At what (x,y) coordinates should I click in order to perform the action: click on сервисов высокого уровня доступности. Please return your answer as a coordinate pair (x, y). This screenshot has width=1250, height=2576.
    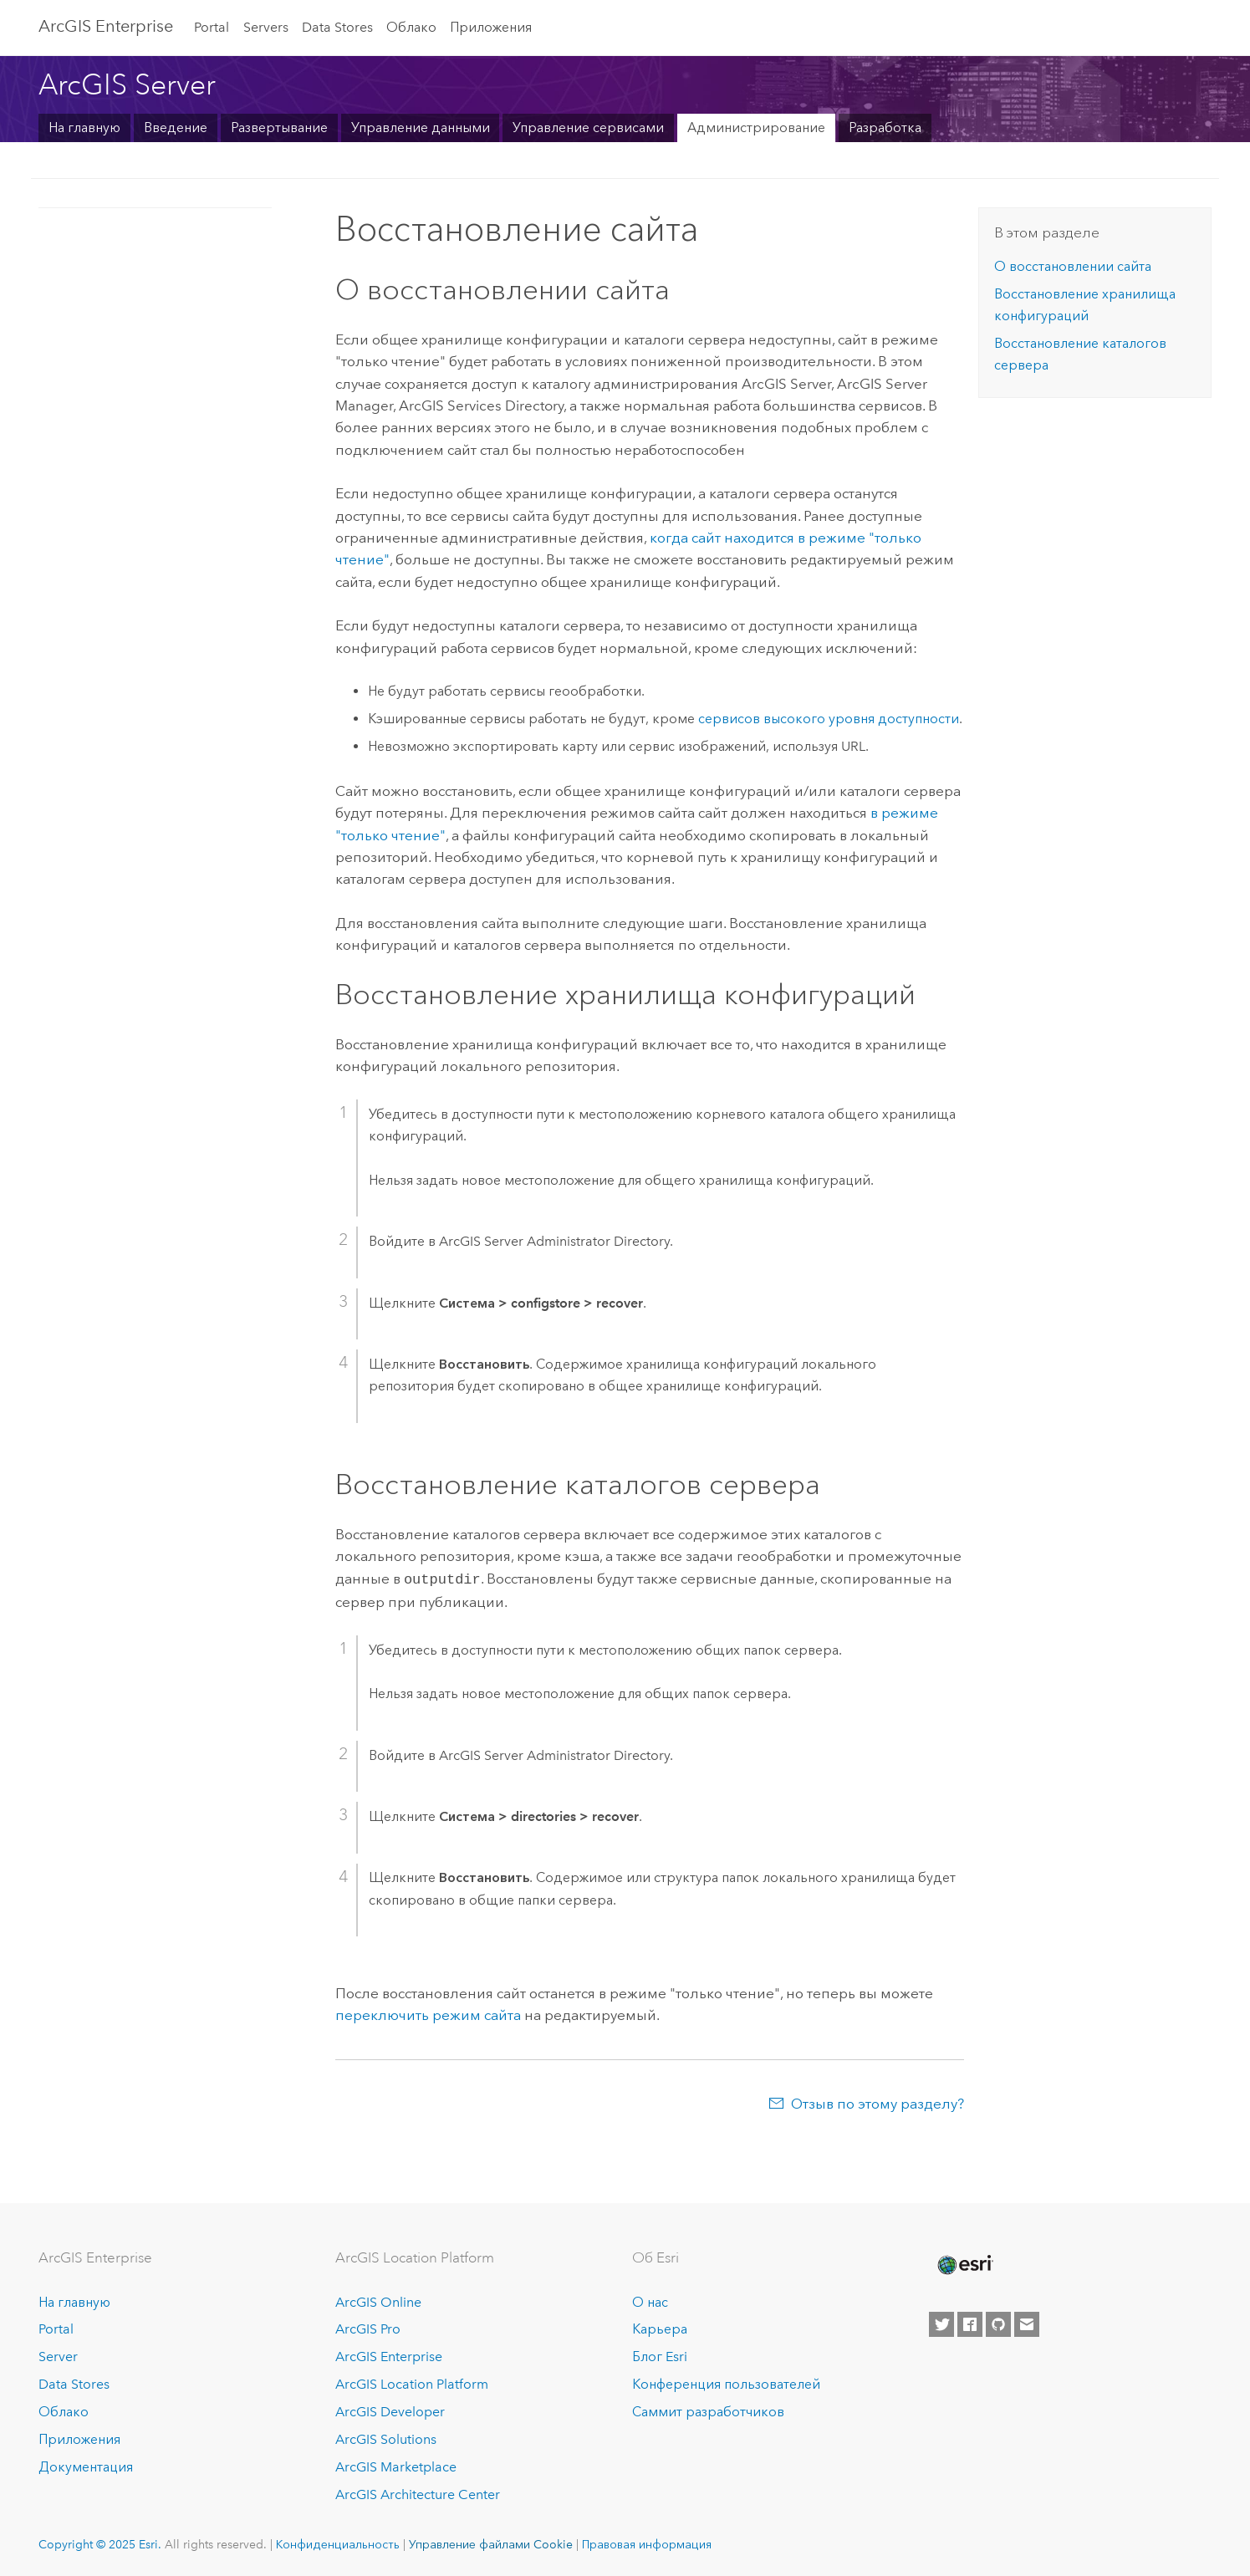
    Looking at the image, I should click on (828, 719).